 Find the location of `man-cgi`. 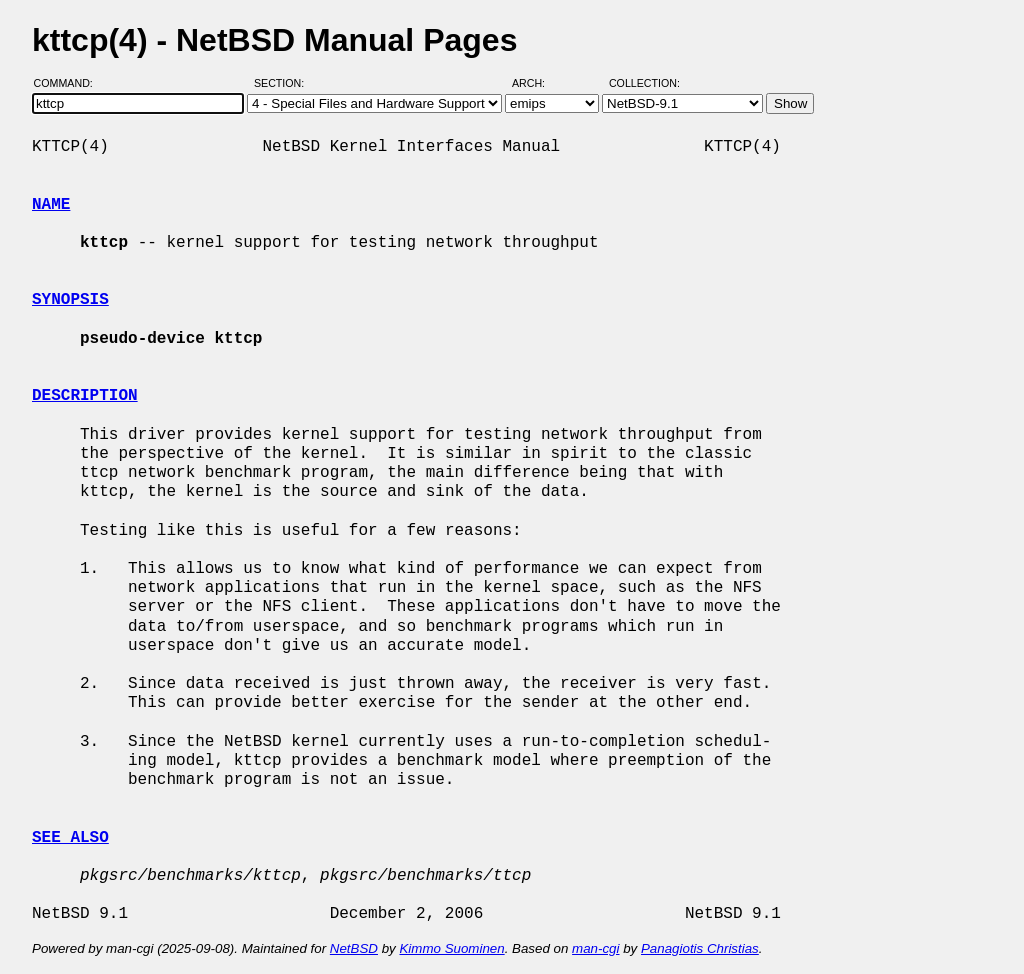

man-cgi is located at coordinates (595, 948).